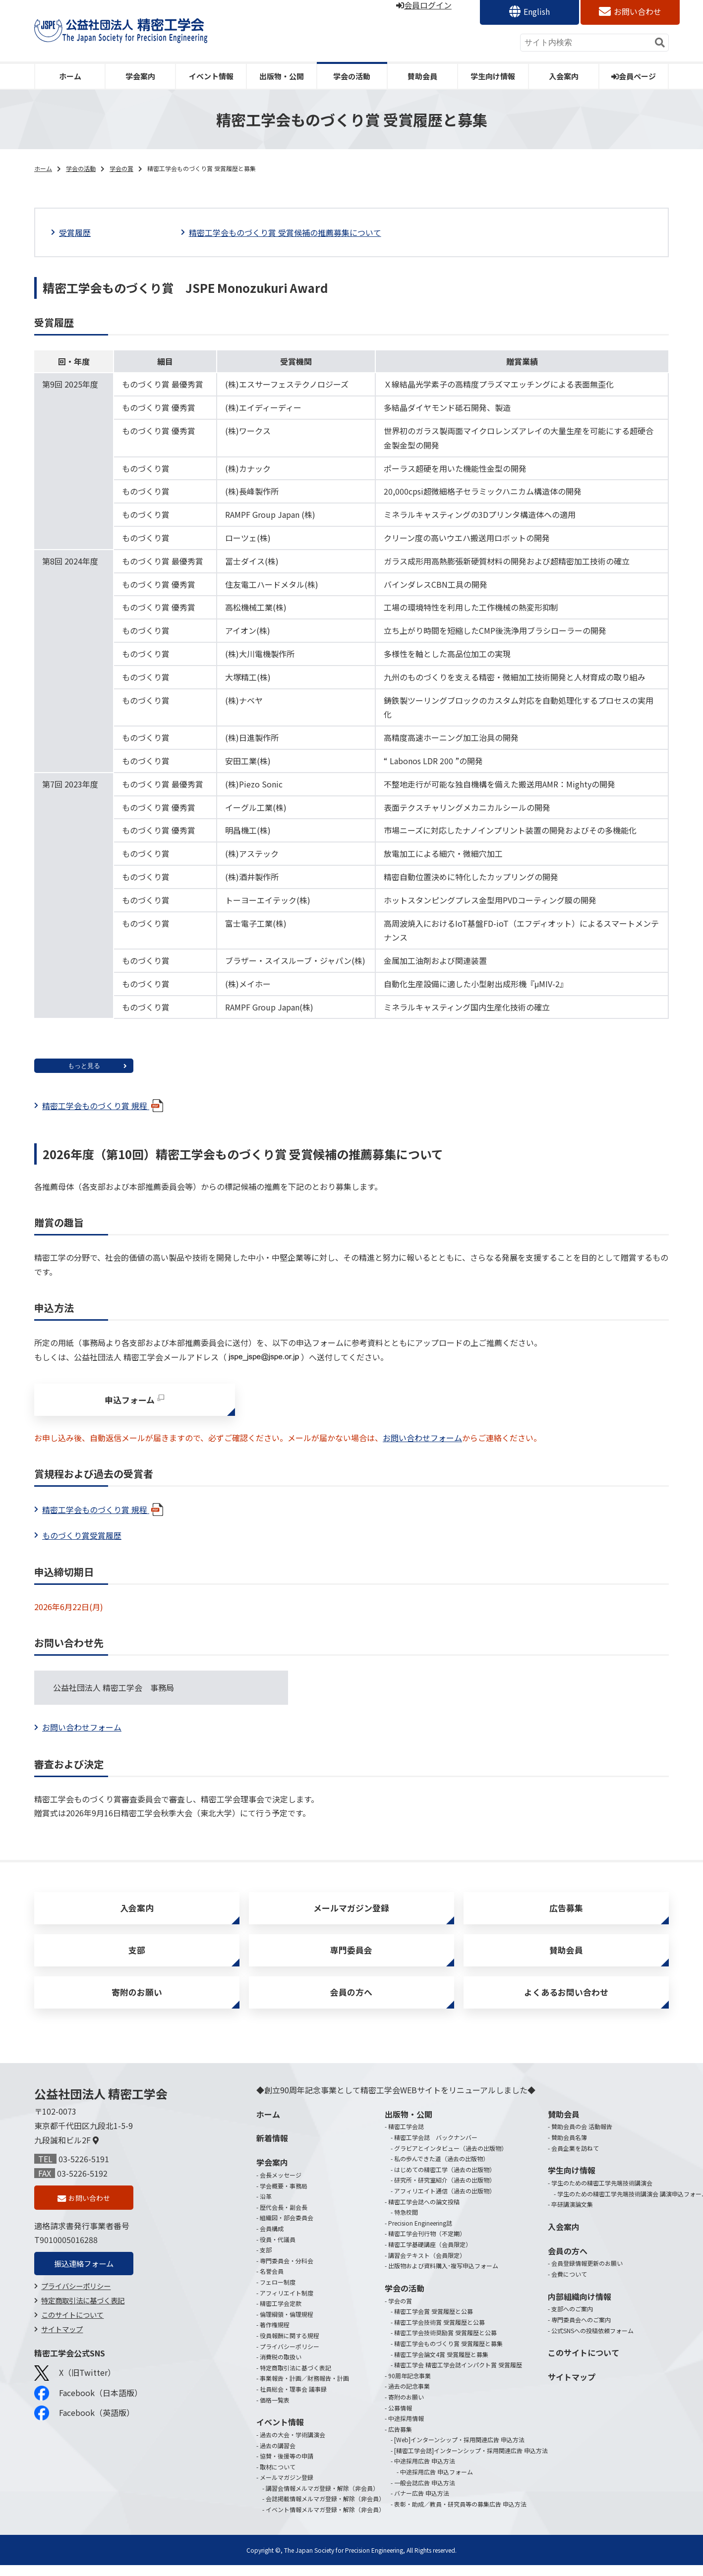  Describe the element at coordinates (459, 2450) in the screenshot. I see `[Web]インターンシップ・採用関連広告 申込方法` at that location.